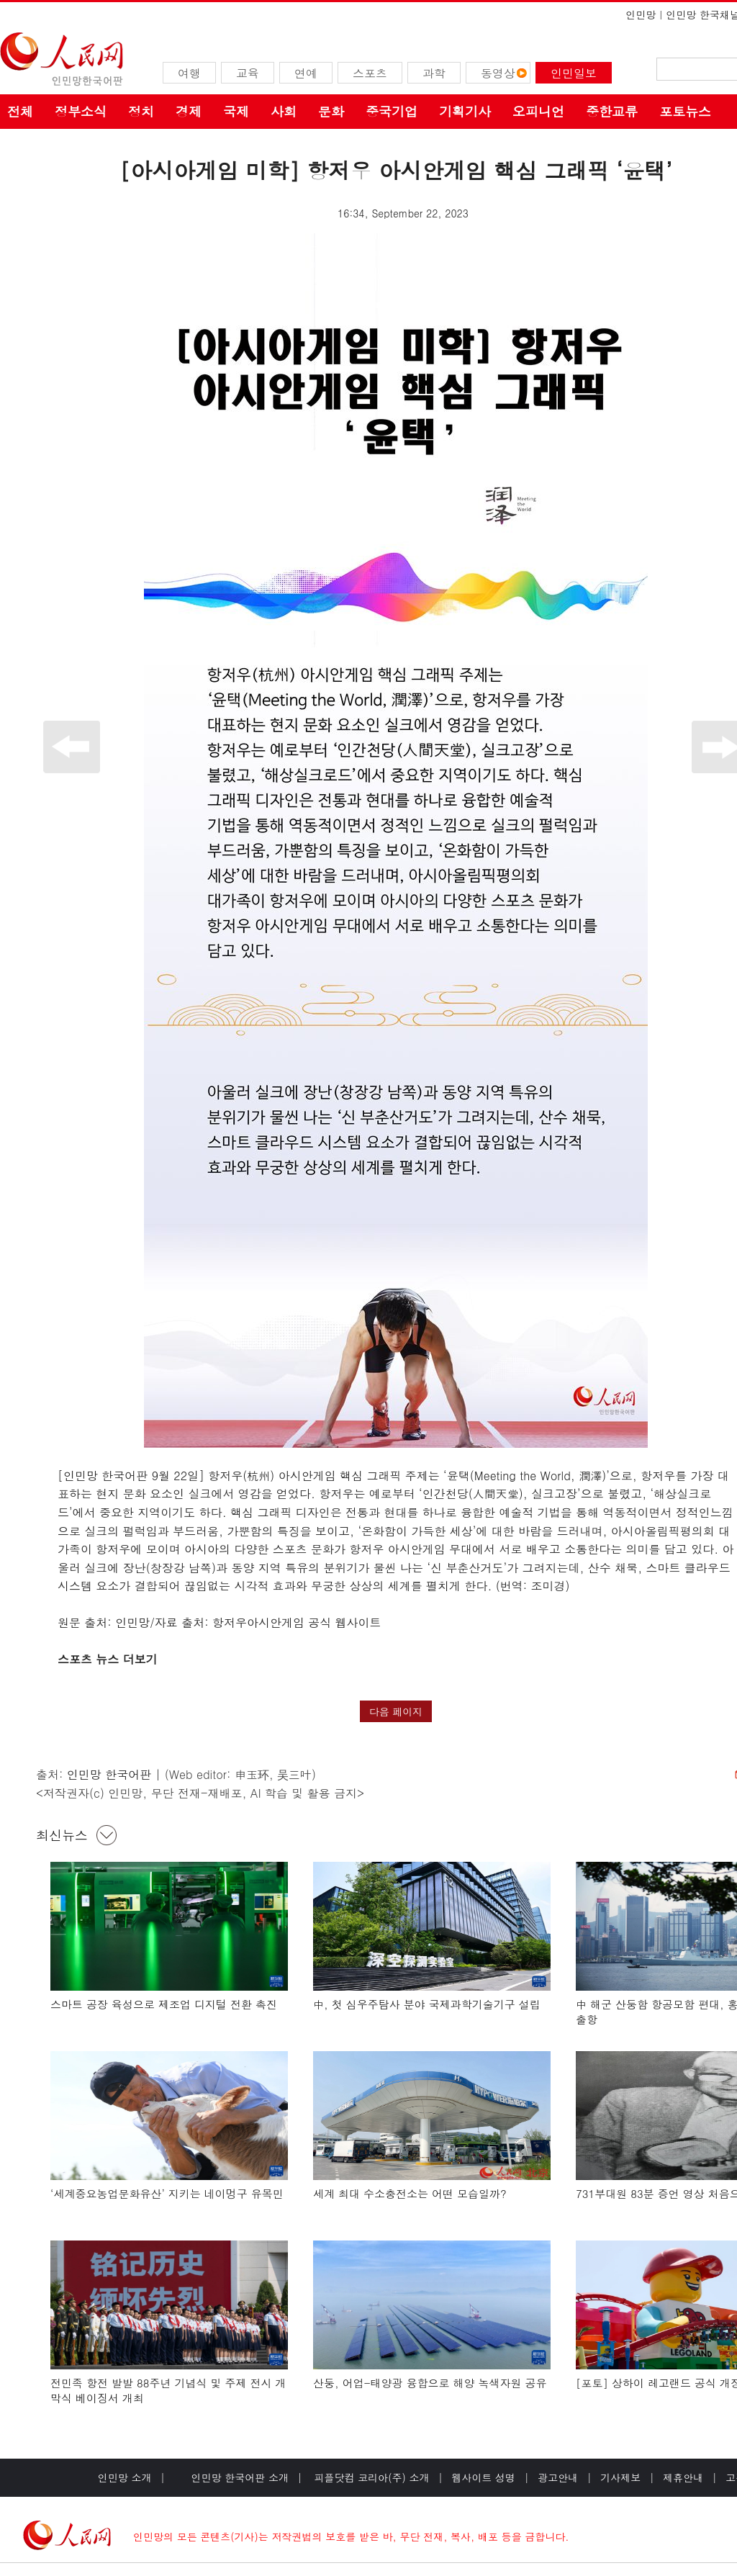 The image size is (737, 2576). What do you see at coordinates (427, 2004) in the screenshot?
I see `中, 첫 심우주탐사 분야 국제과학기술기구 설립` at bounding box center [427, 2004].